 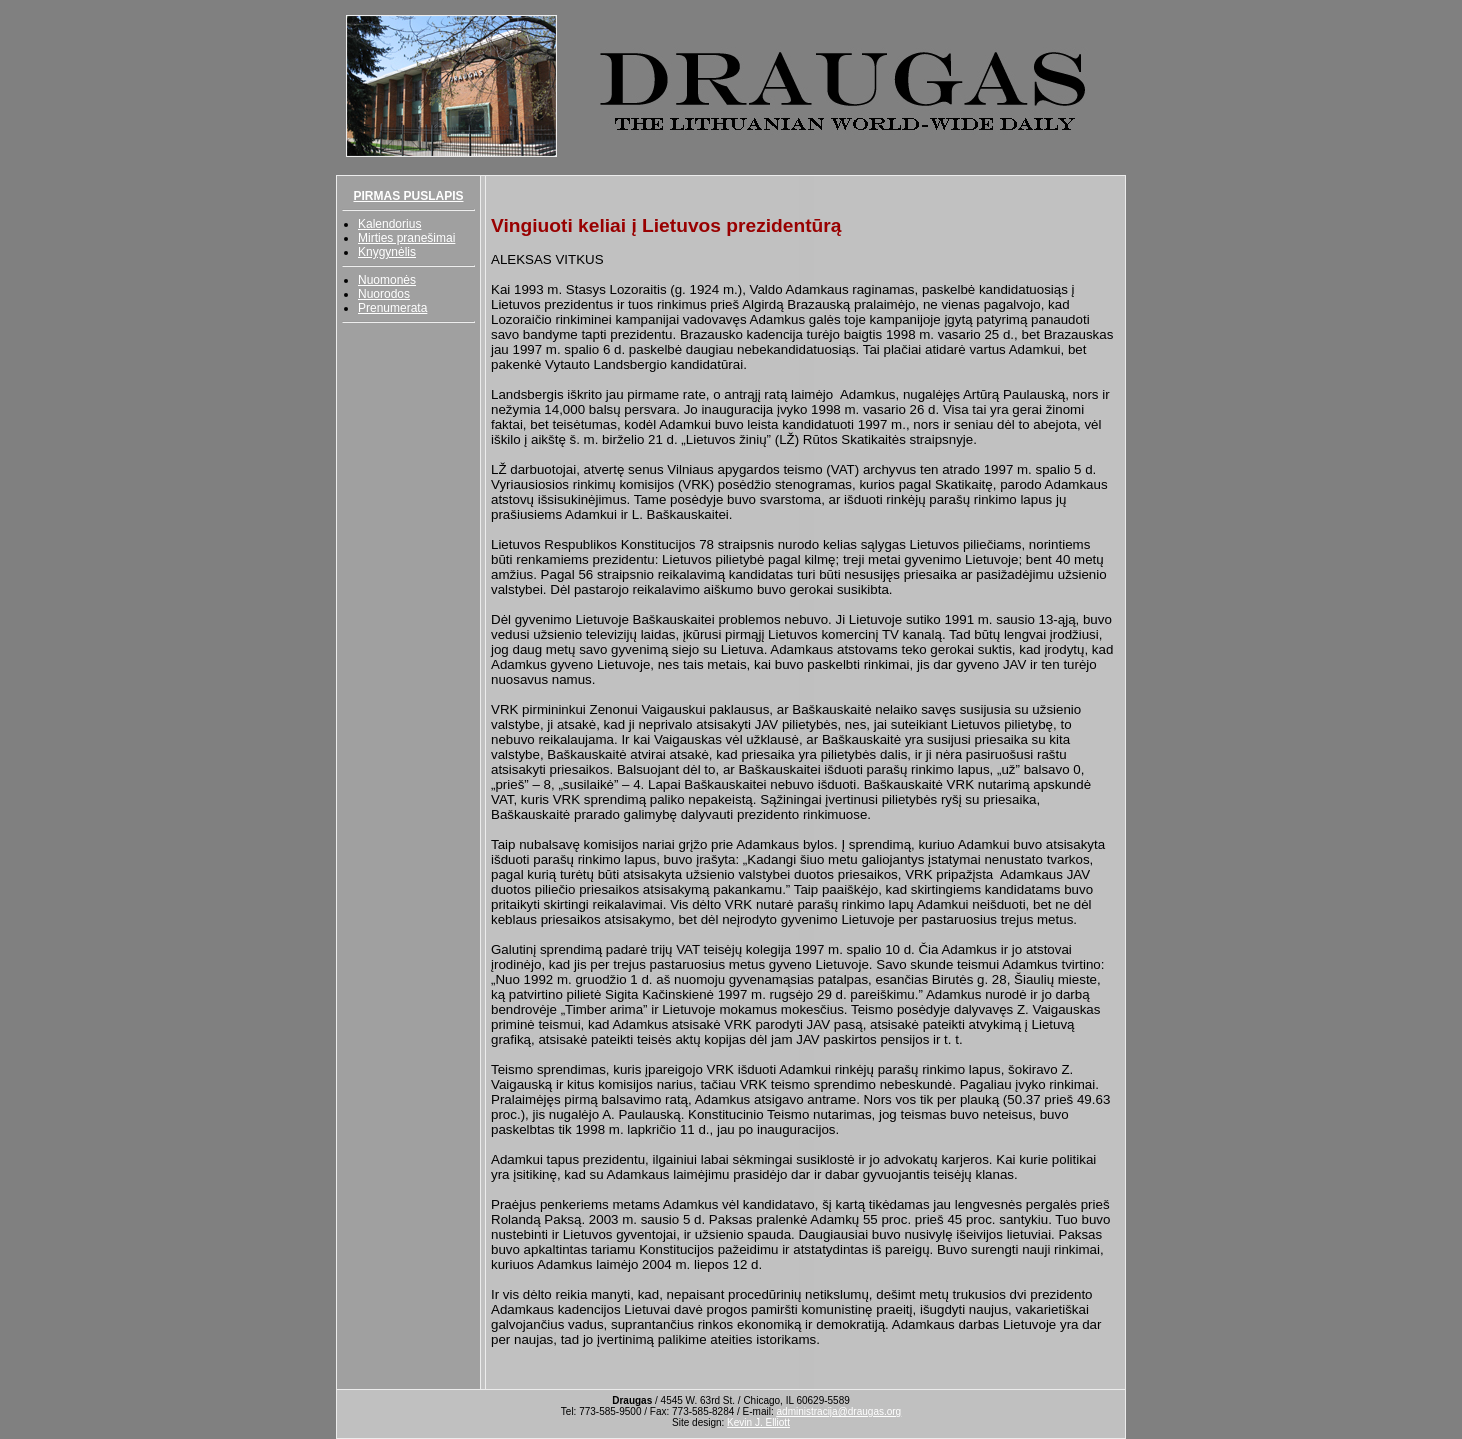 What do you see at coordinates (406, 238) in the screenshot?
I see `Mirties pranešimai` at bounding box center [406, 238].